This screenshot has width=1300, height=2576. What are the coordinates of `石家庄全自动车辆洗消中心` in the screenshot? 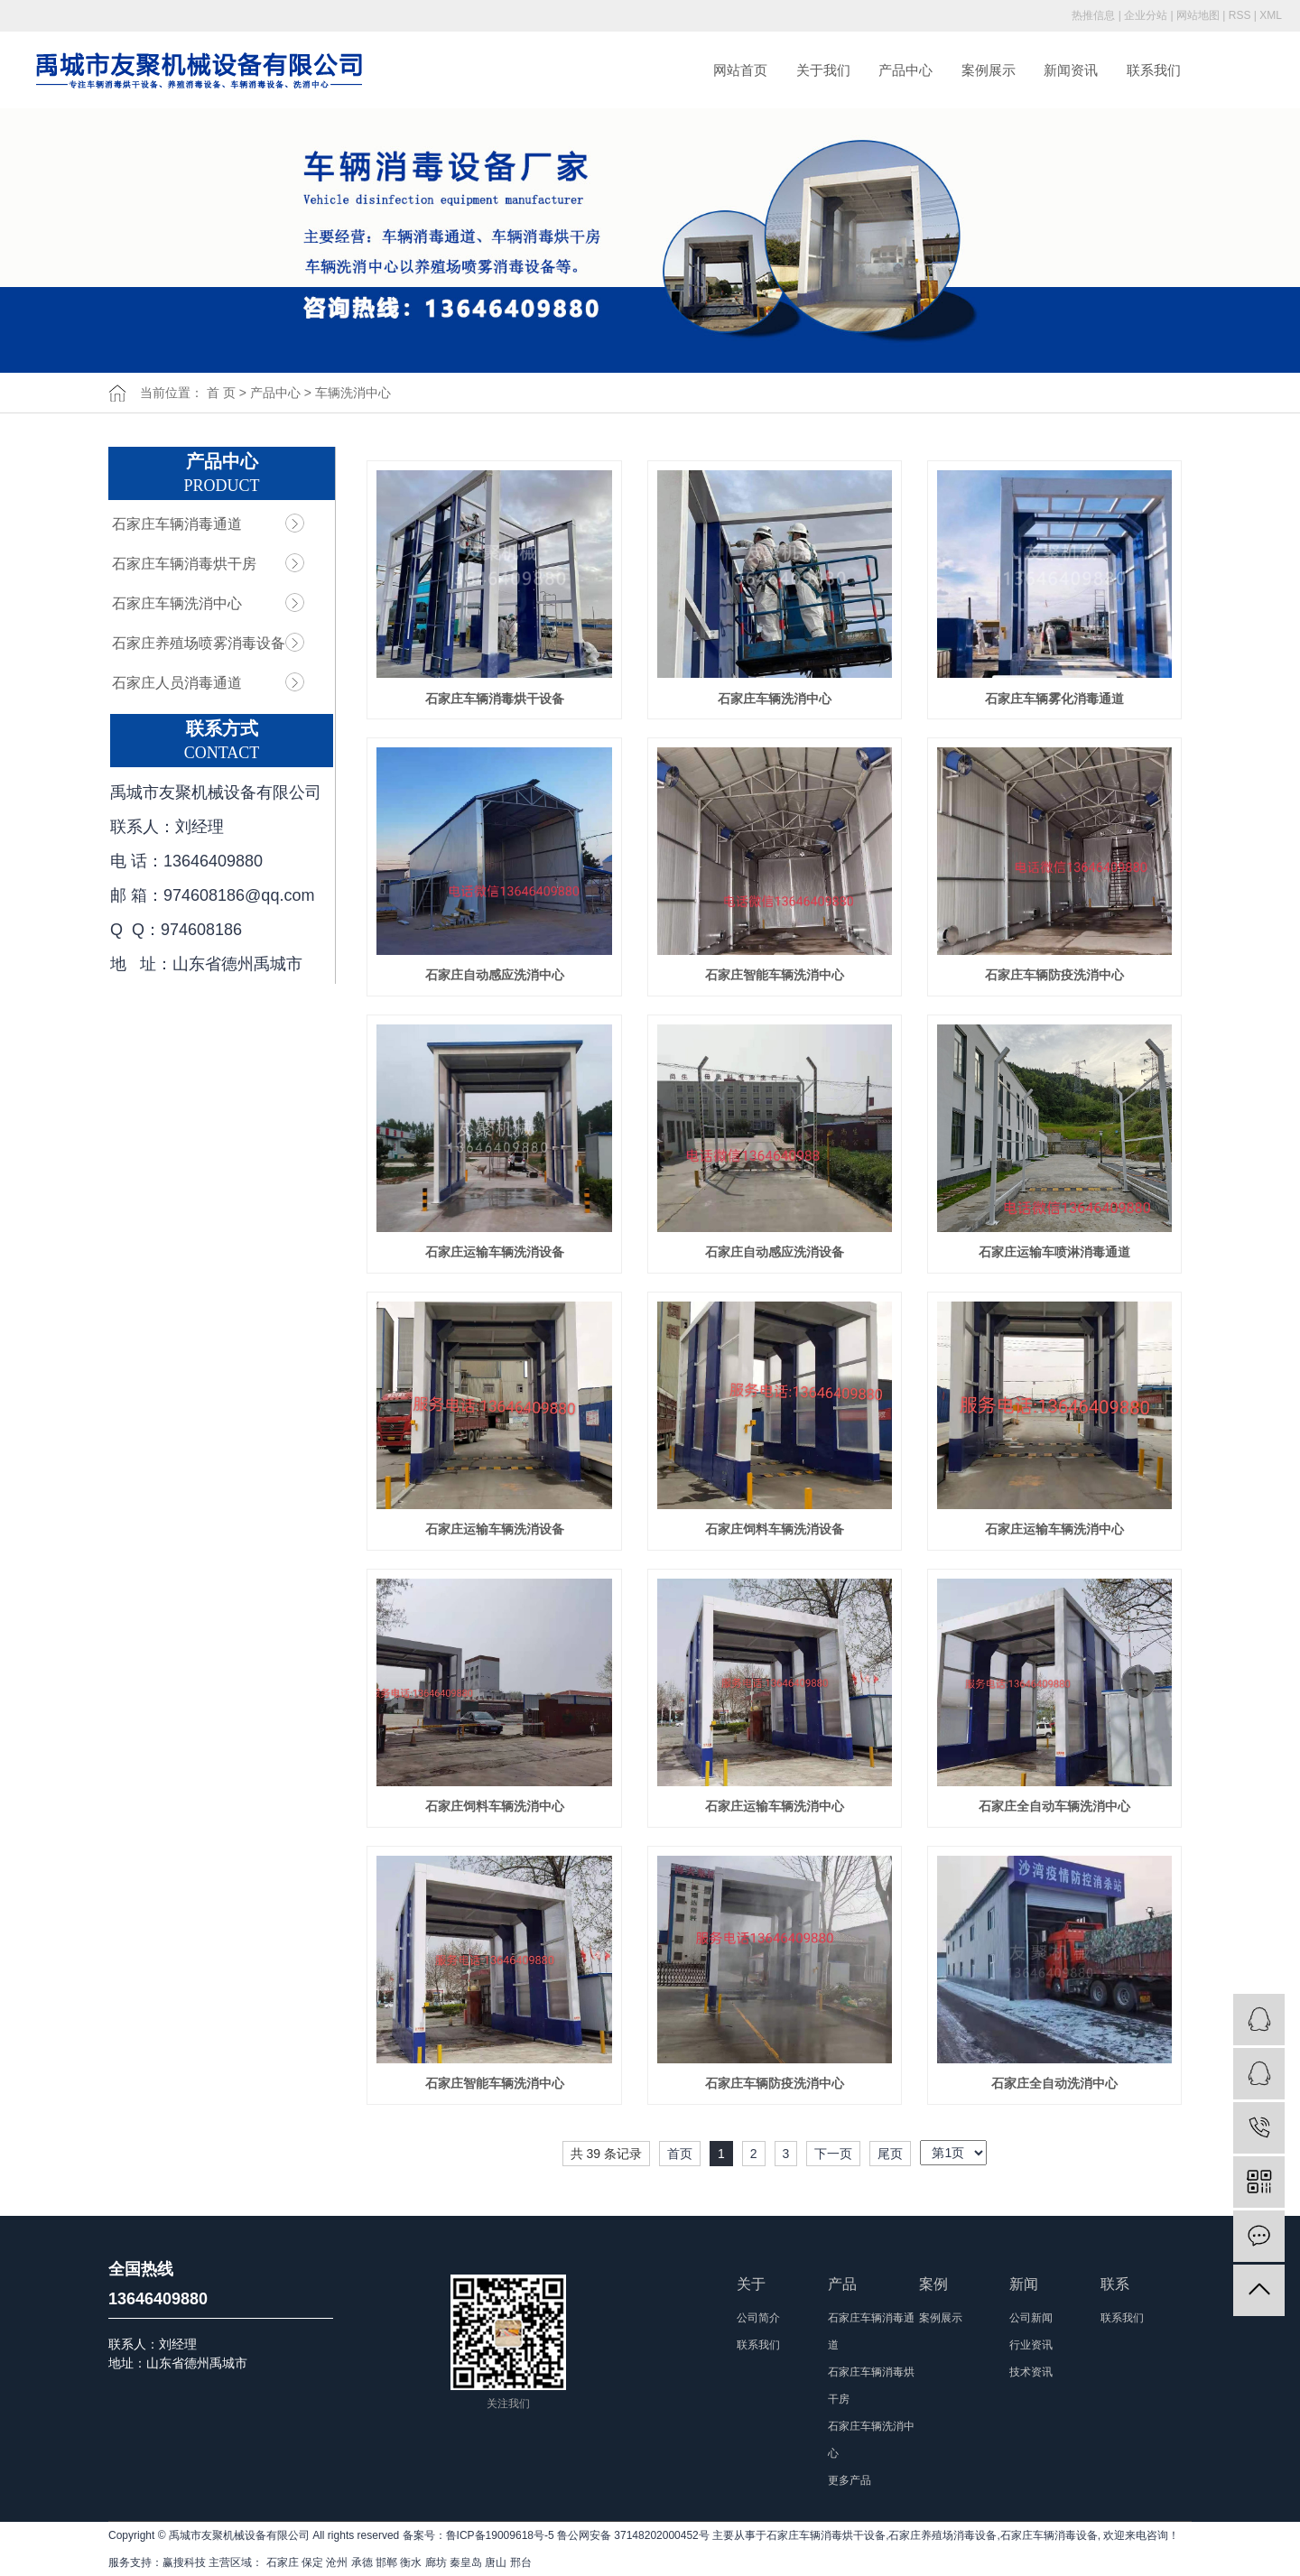 It's located at (1054, 1806).